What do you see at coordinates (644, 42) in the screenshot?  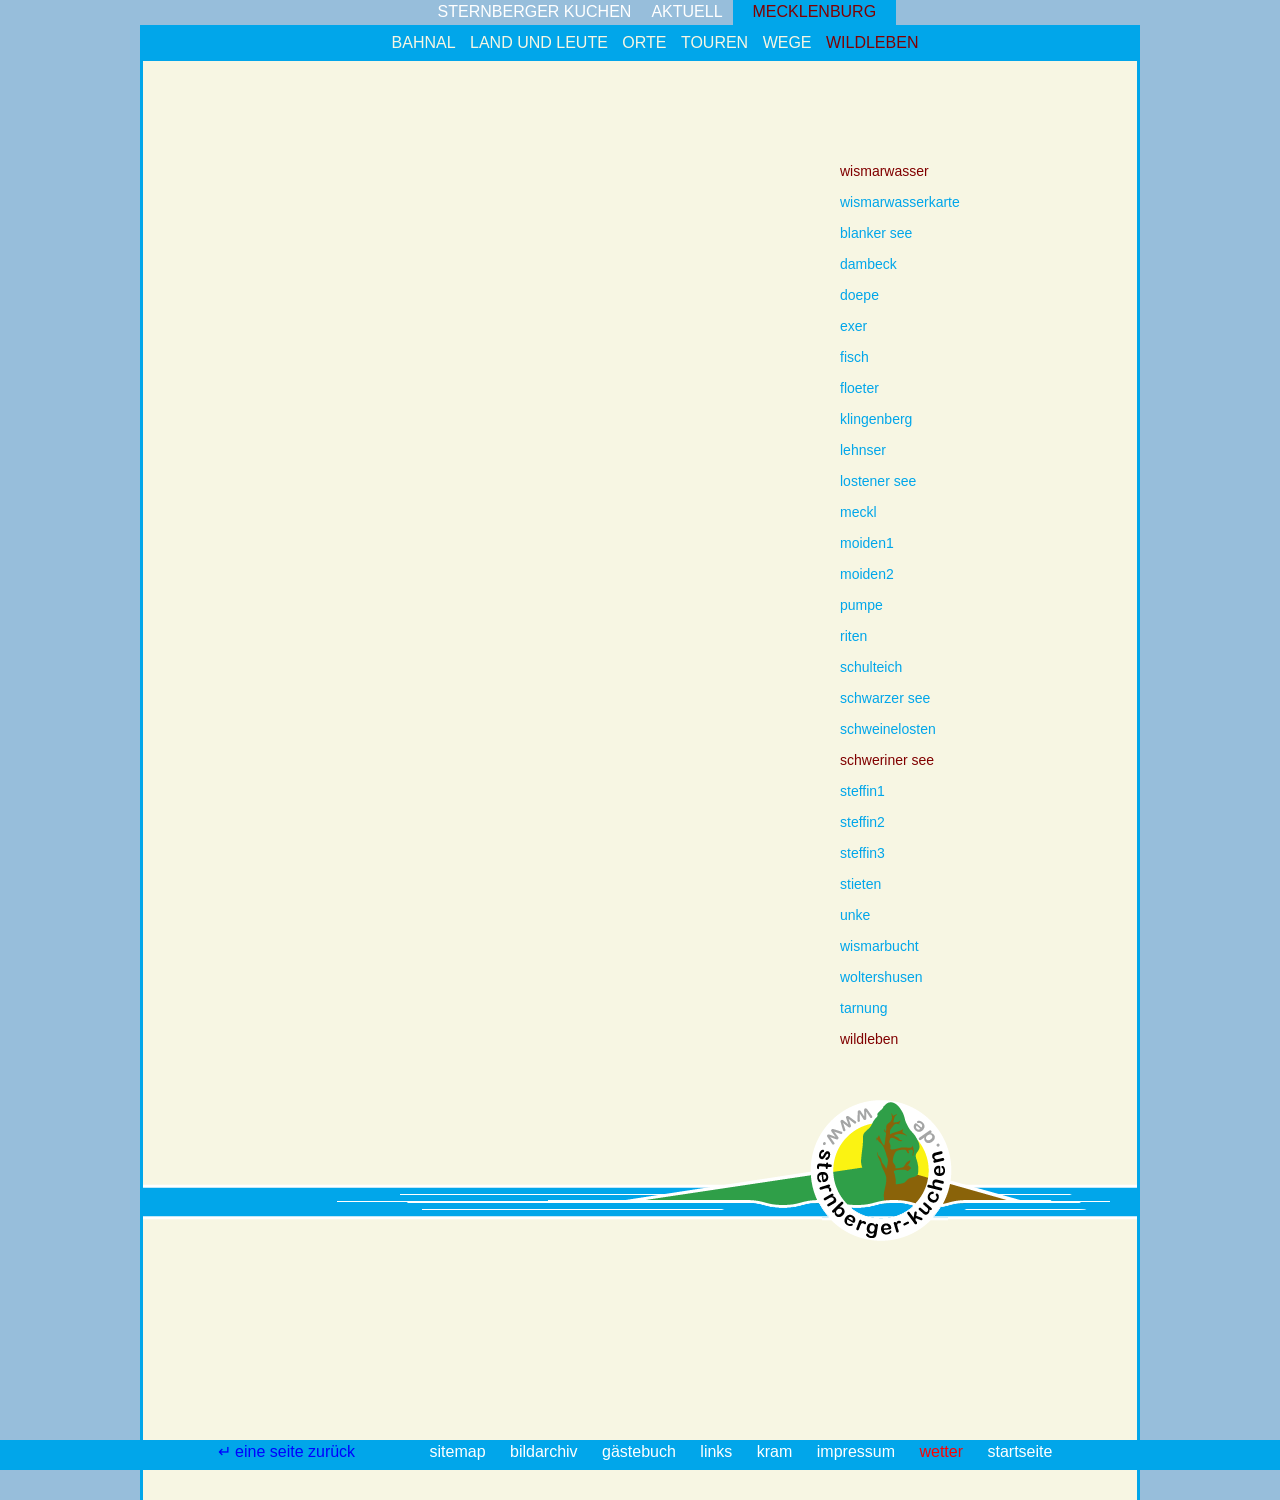 I see `orte` at bounding box center [644, 42].